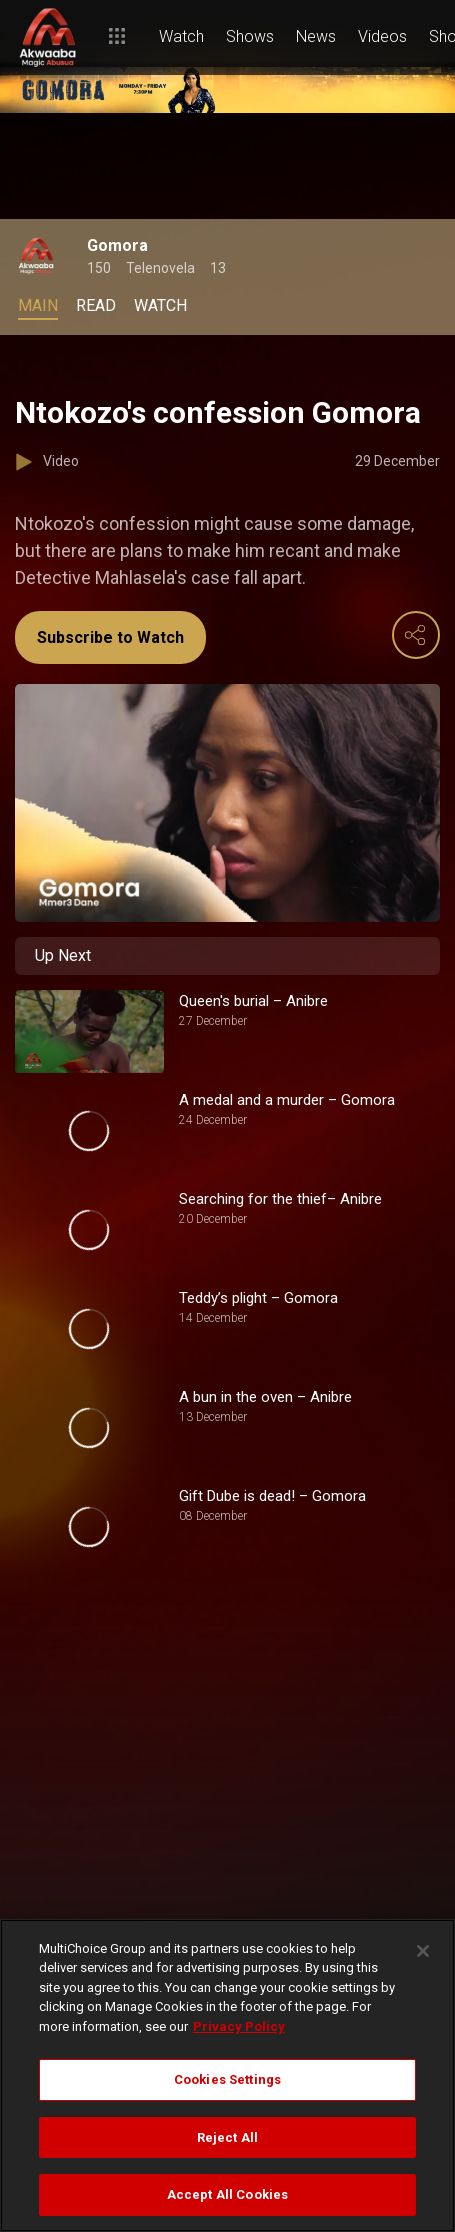  Describe the element at coordinates (239, 2026) in the screenshot. I see `Privacy Policy [More information about your privacy]` at that location.